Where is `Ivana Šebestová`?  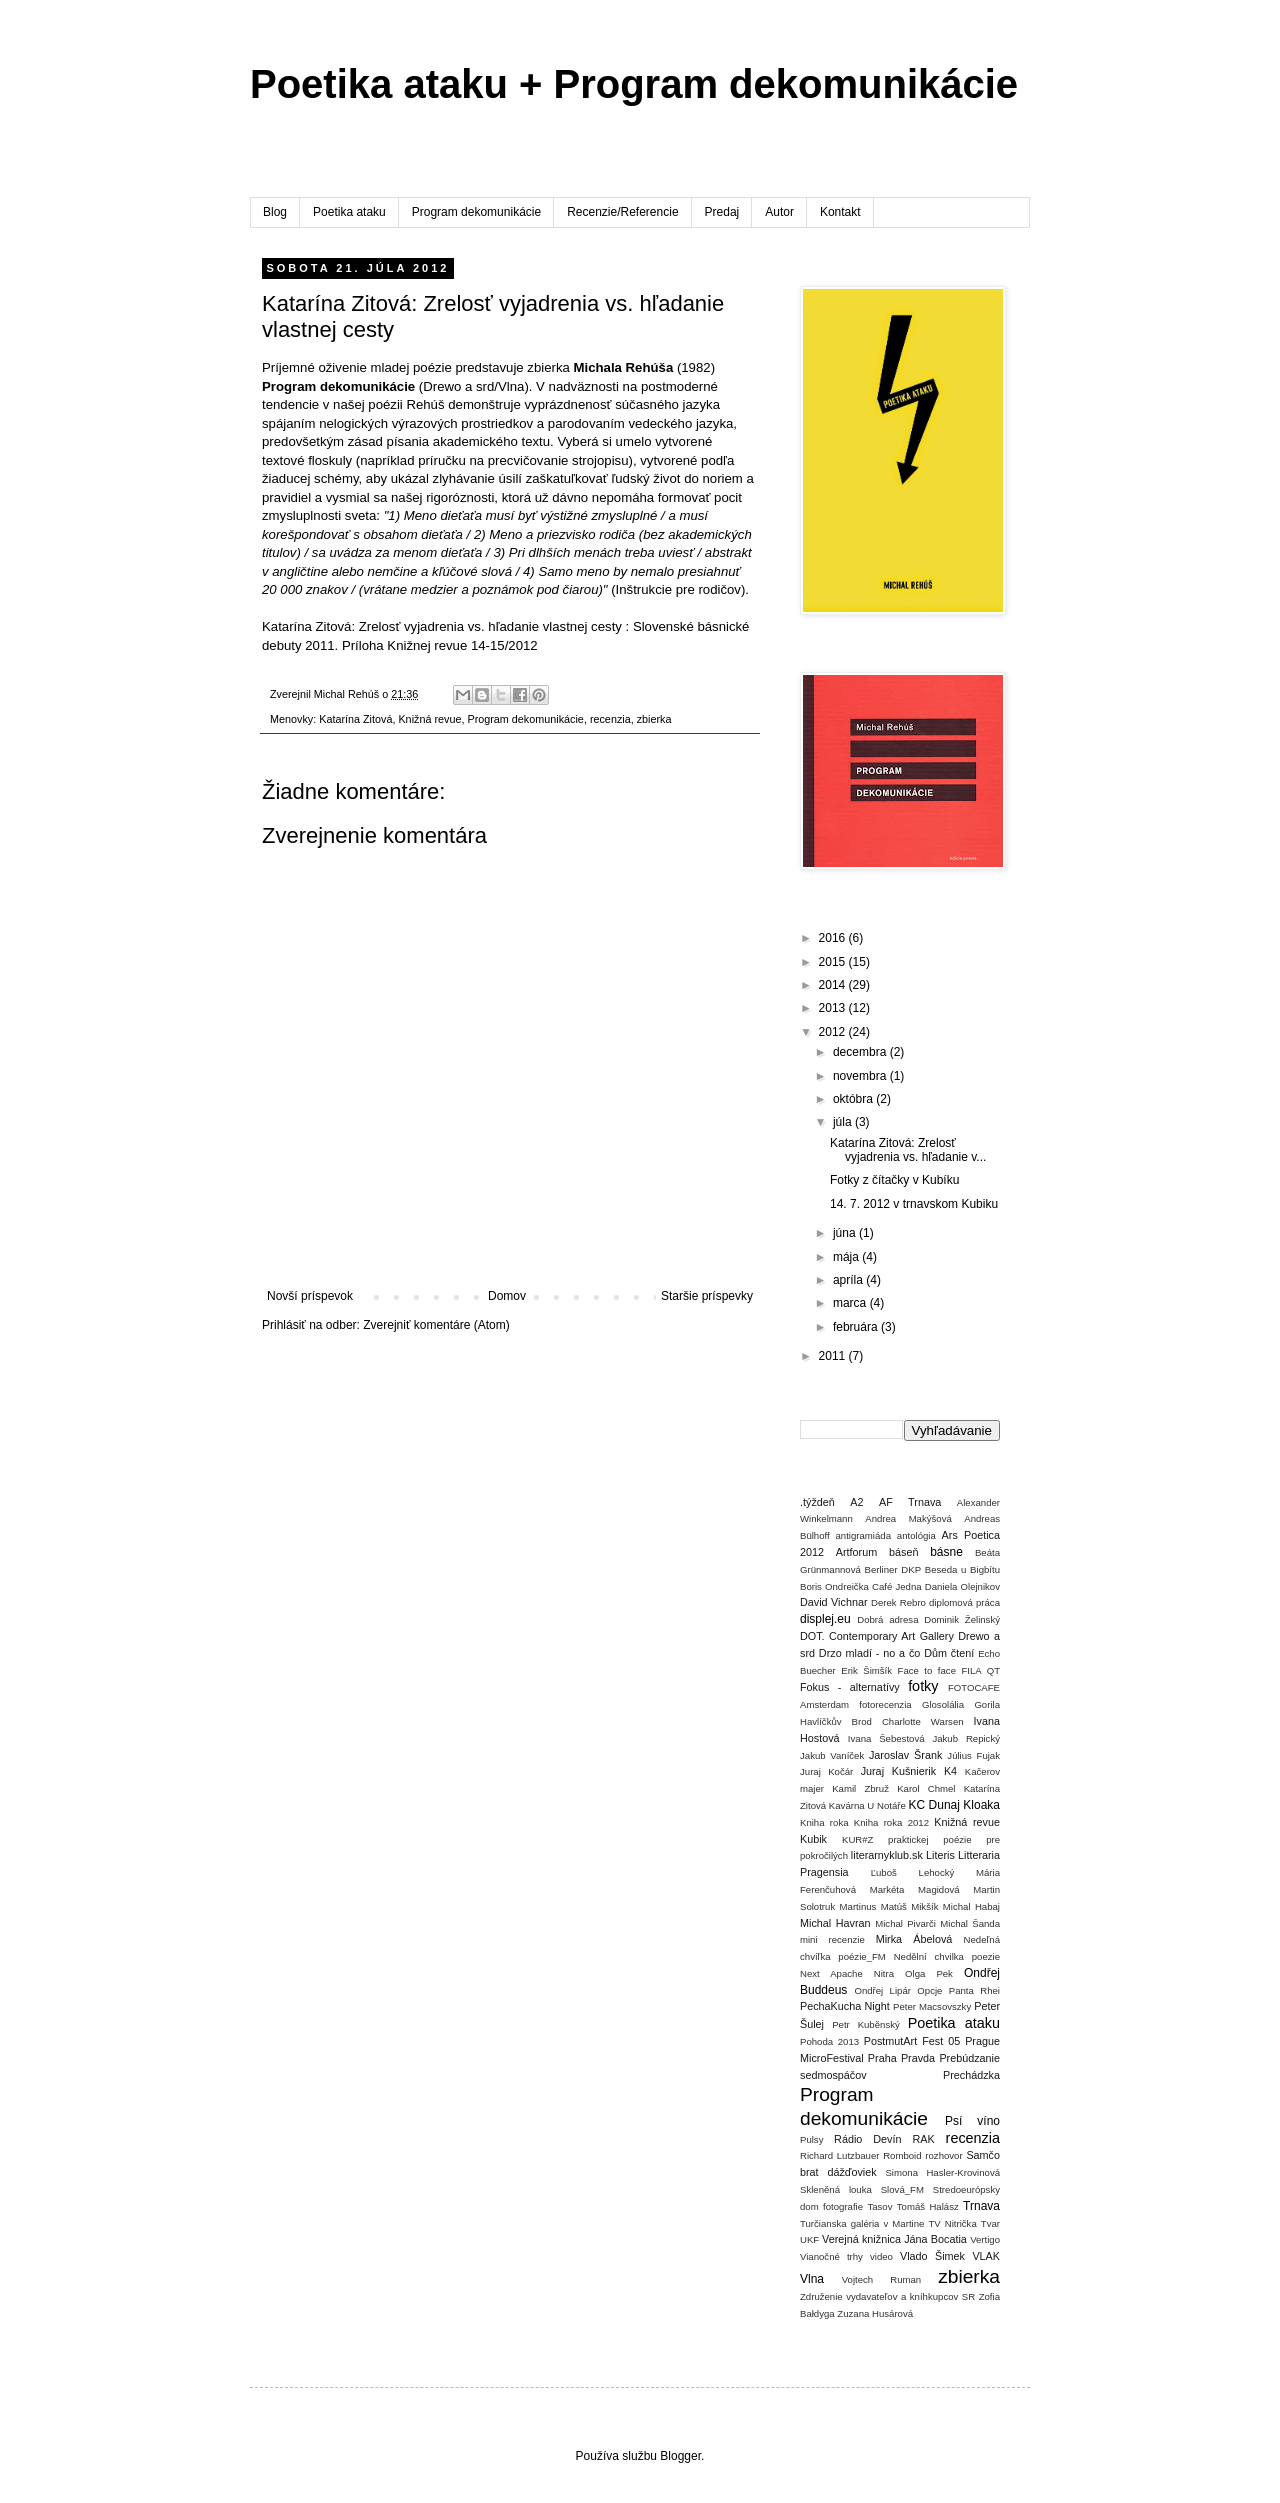
Ivana Šebestová is located at coordinates (886, 1738).